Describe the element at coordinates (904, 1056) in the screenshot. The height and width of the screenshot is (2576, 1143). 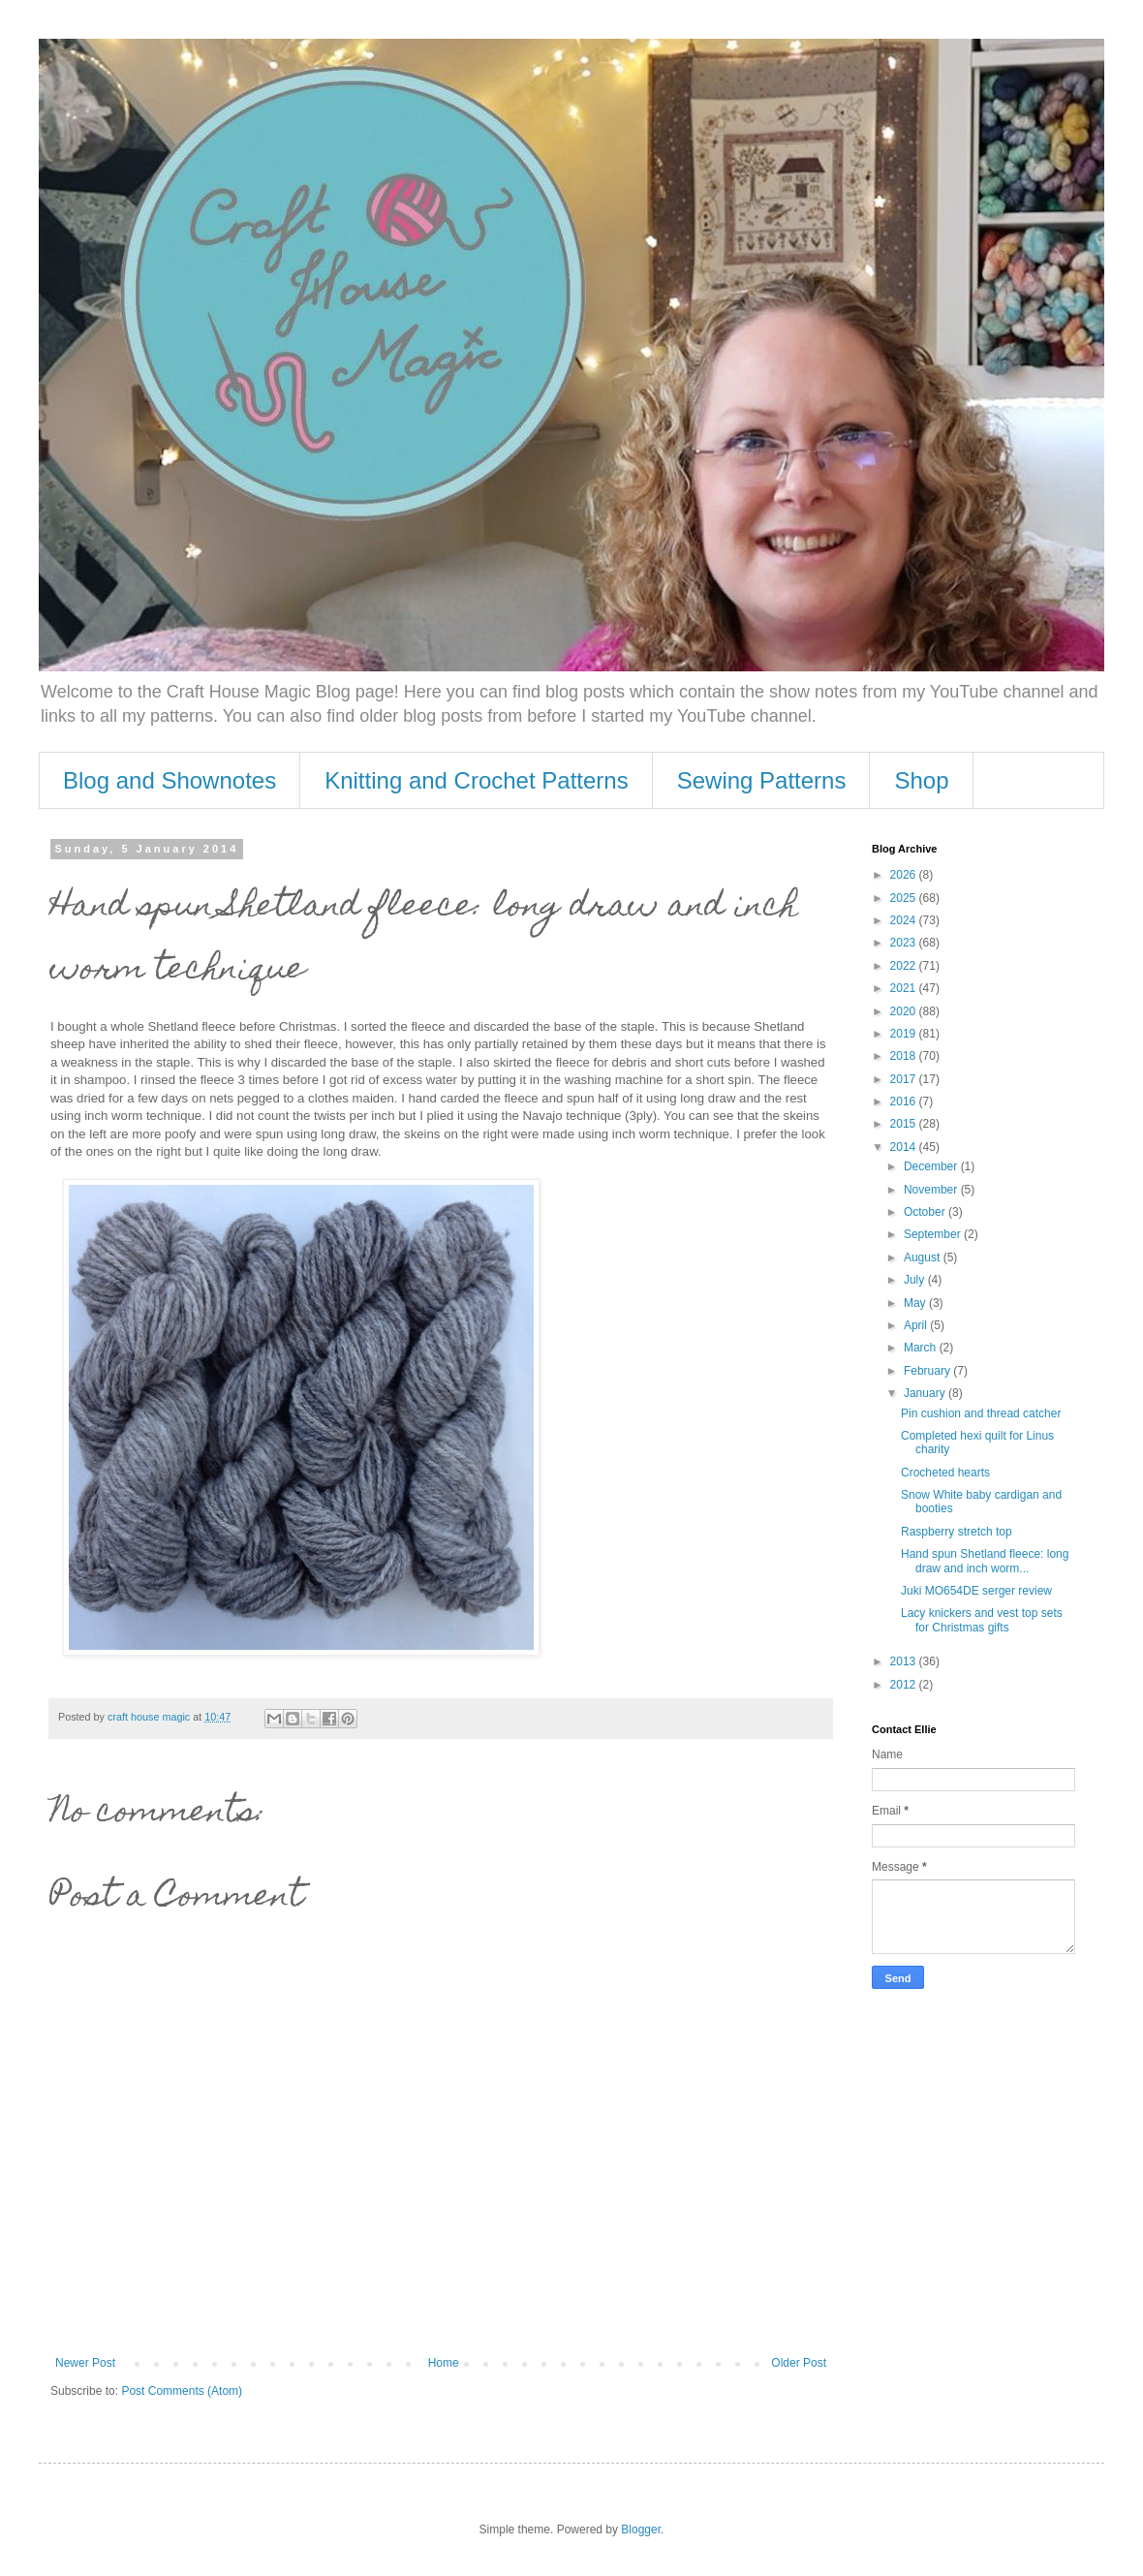
I see `2018` at that location.